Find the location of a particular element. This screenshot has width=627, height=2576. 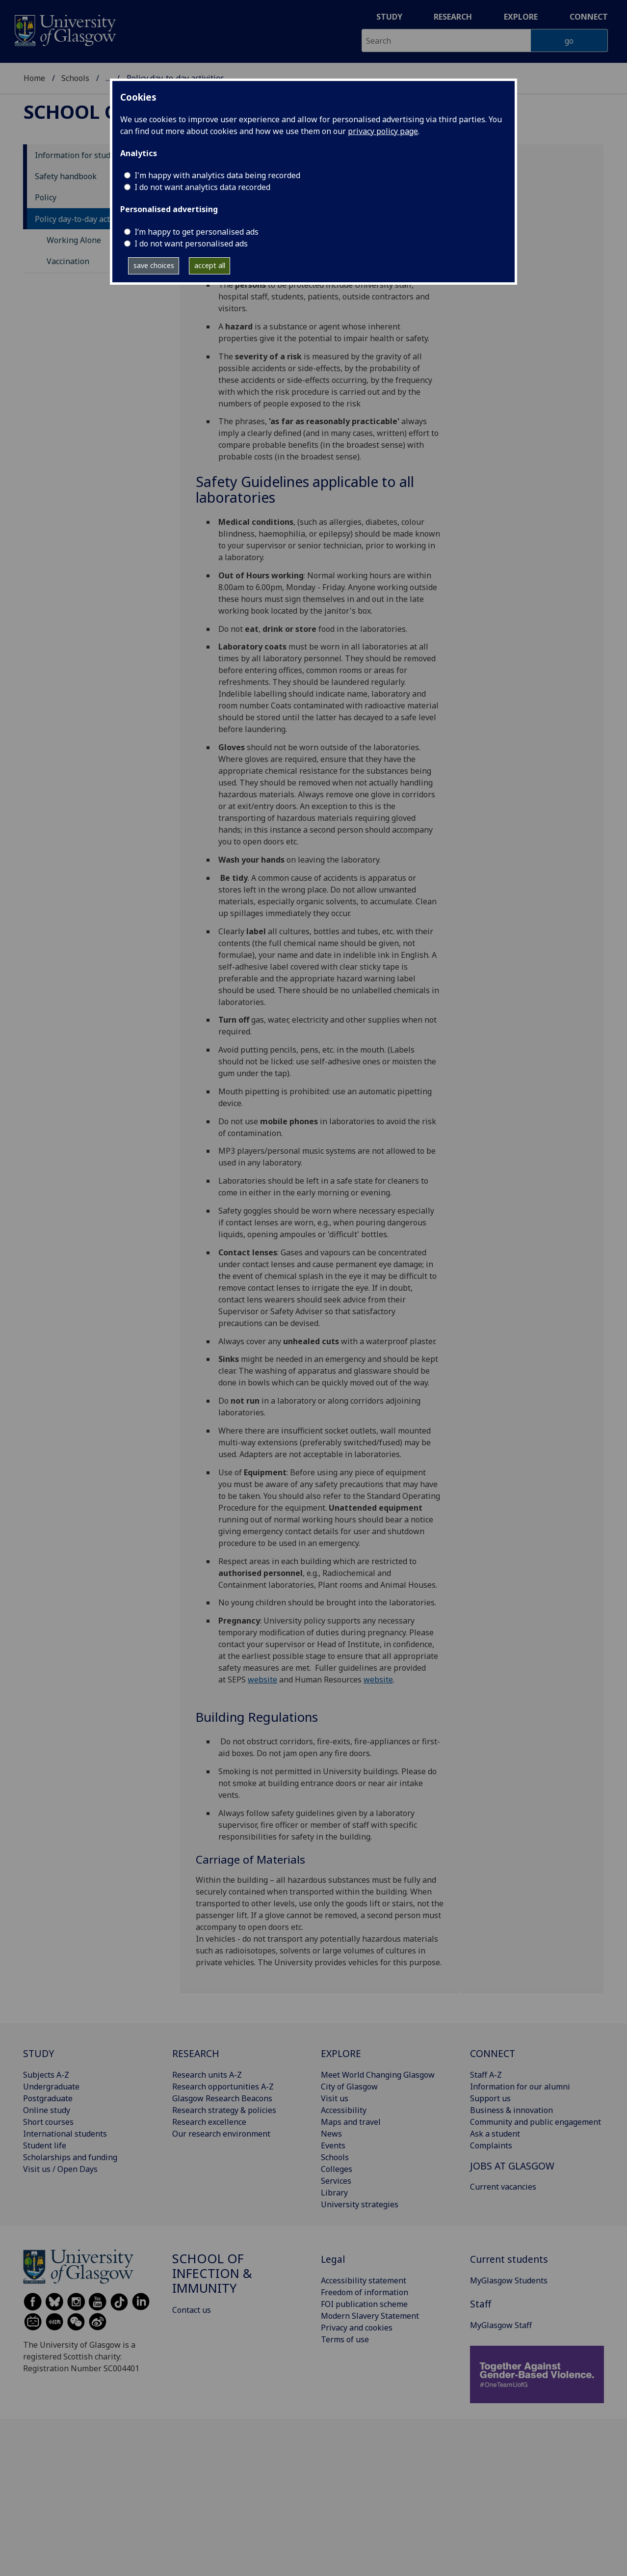

Vaccination is located at coordinates (68, 261).